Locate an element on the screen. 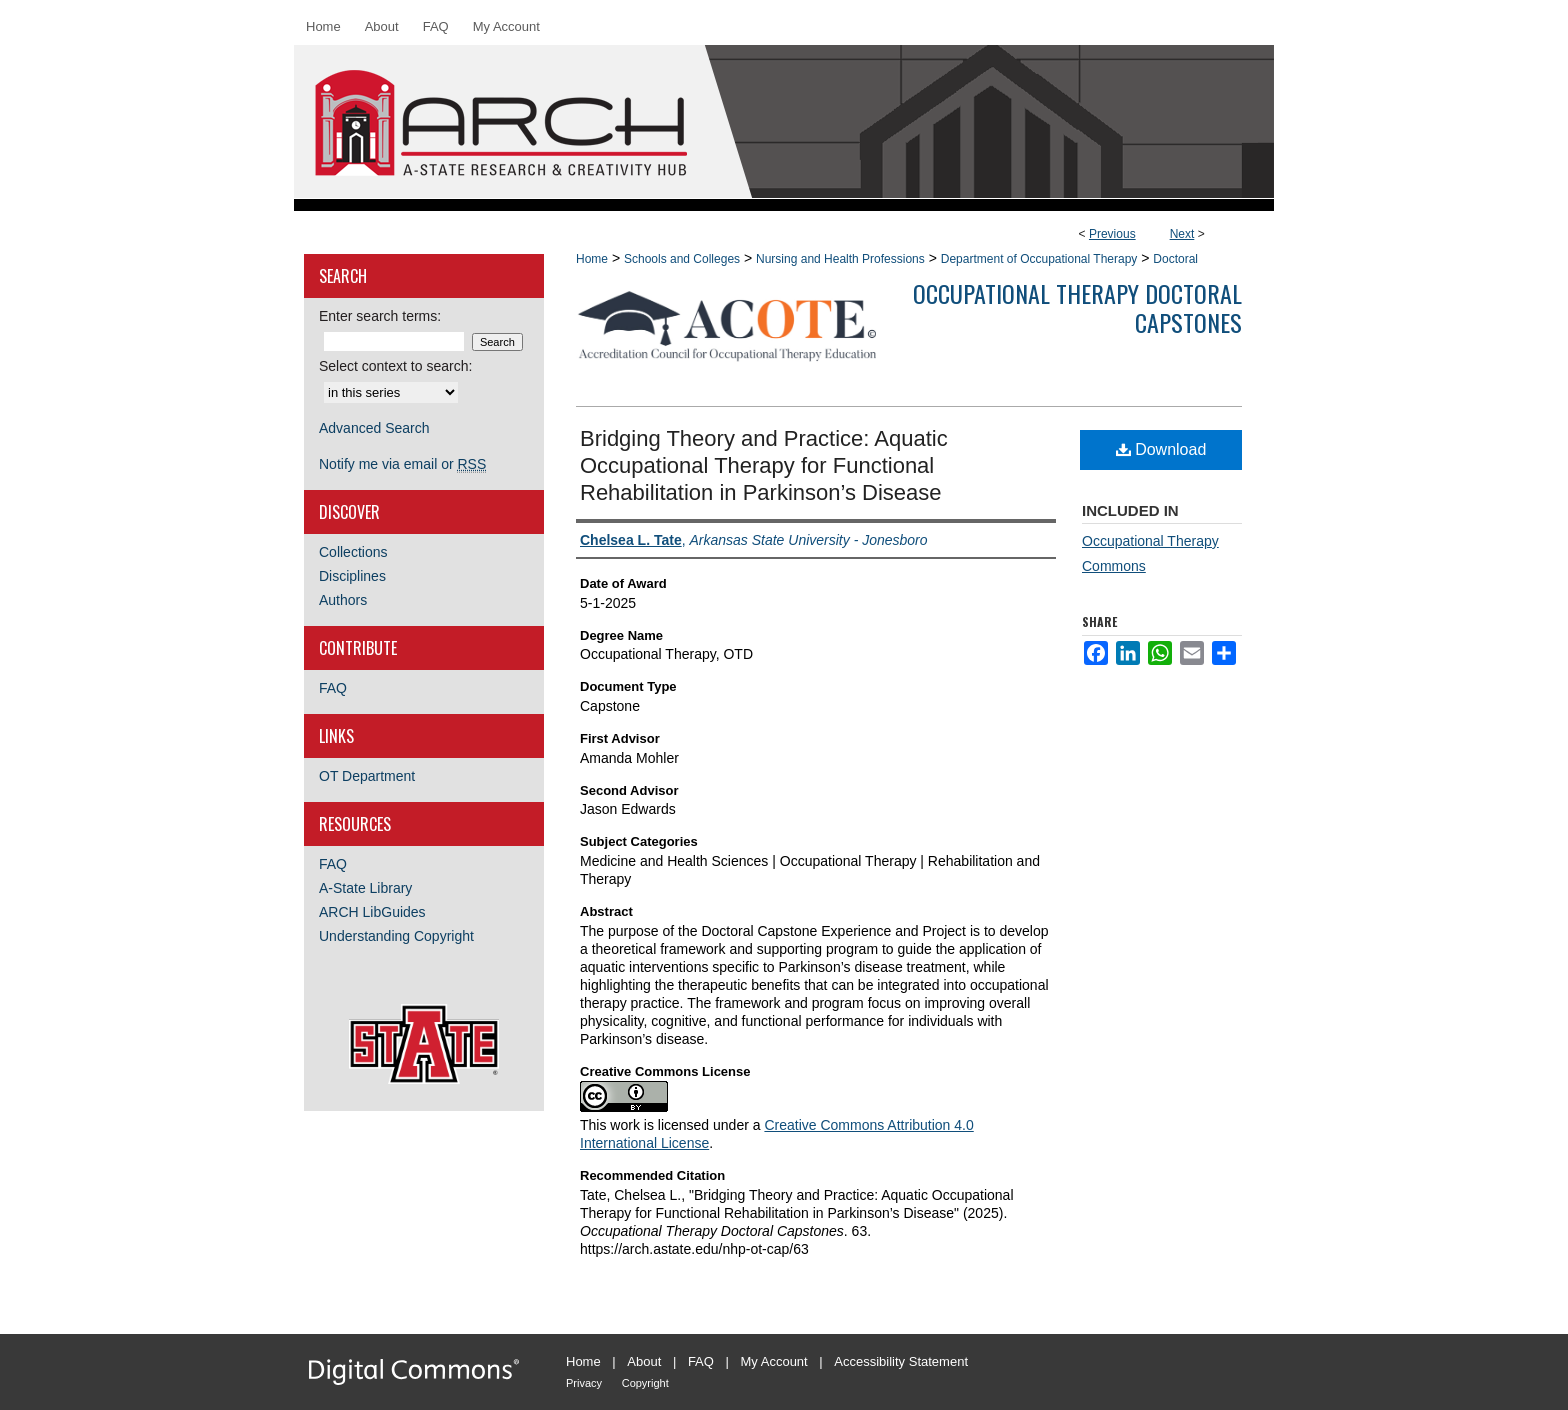 This screenshot has height=1410, width=1568. Next is located at coordinates (1182, 234).